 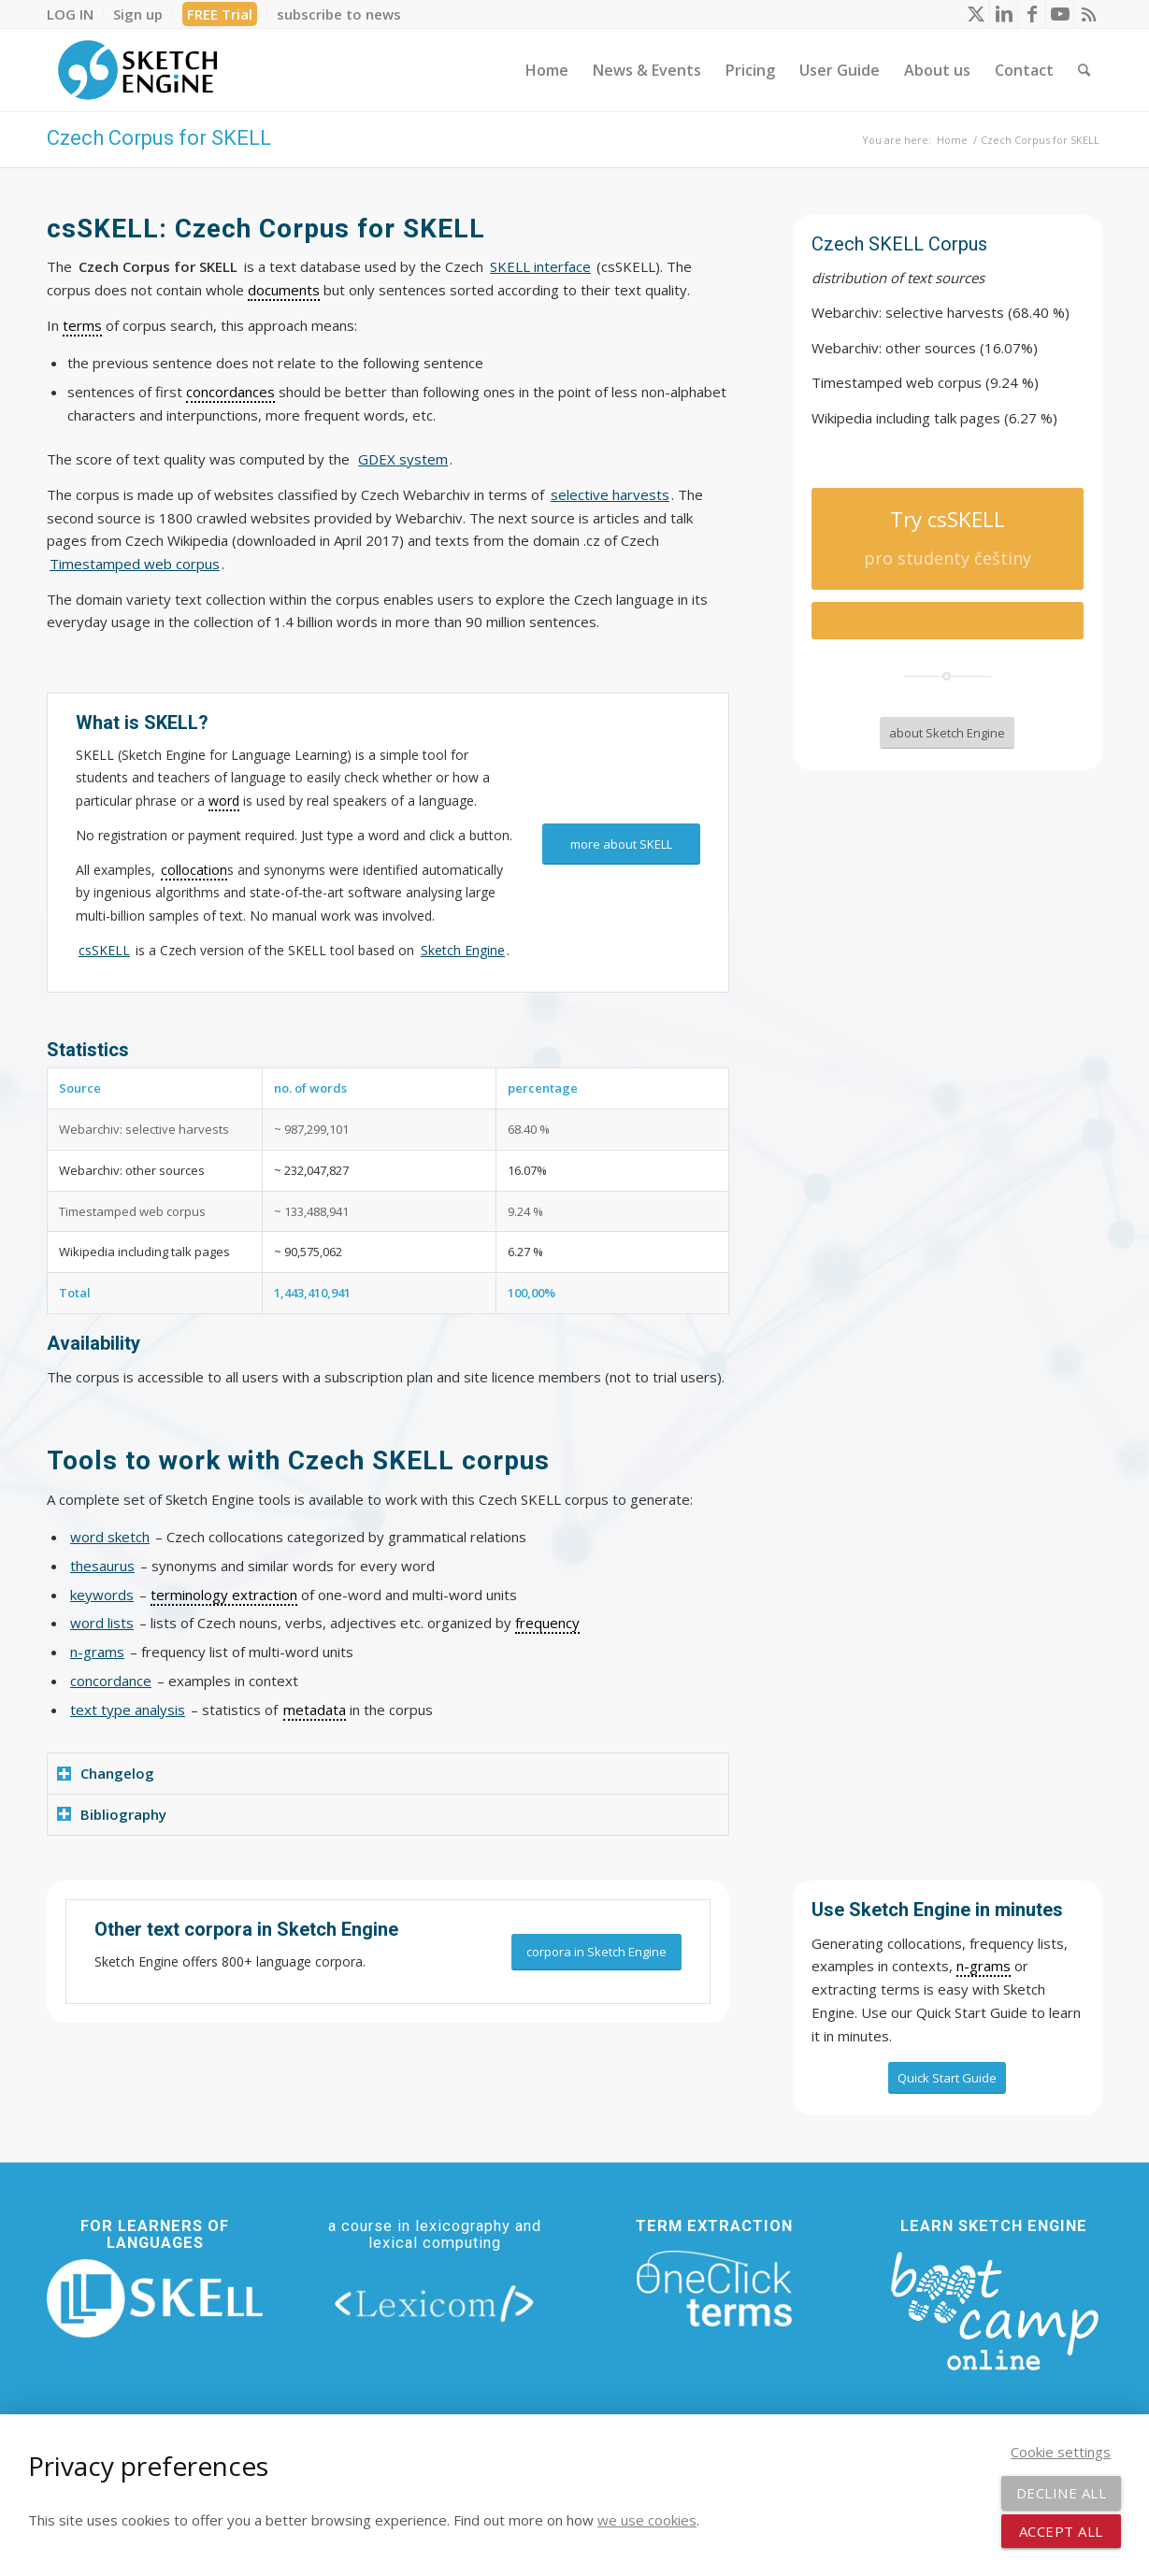 What do you see at coordinates (314, 1709) in the screenshot?
I see `metadata [link]` at bounding box center [314, 1709].